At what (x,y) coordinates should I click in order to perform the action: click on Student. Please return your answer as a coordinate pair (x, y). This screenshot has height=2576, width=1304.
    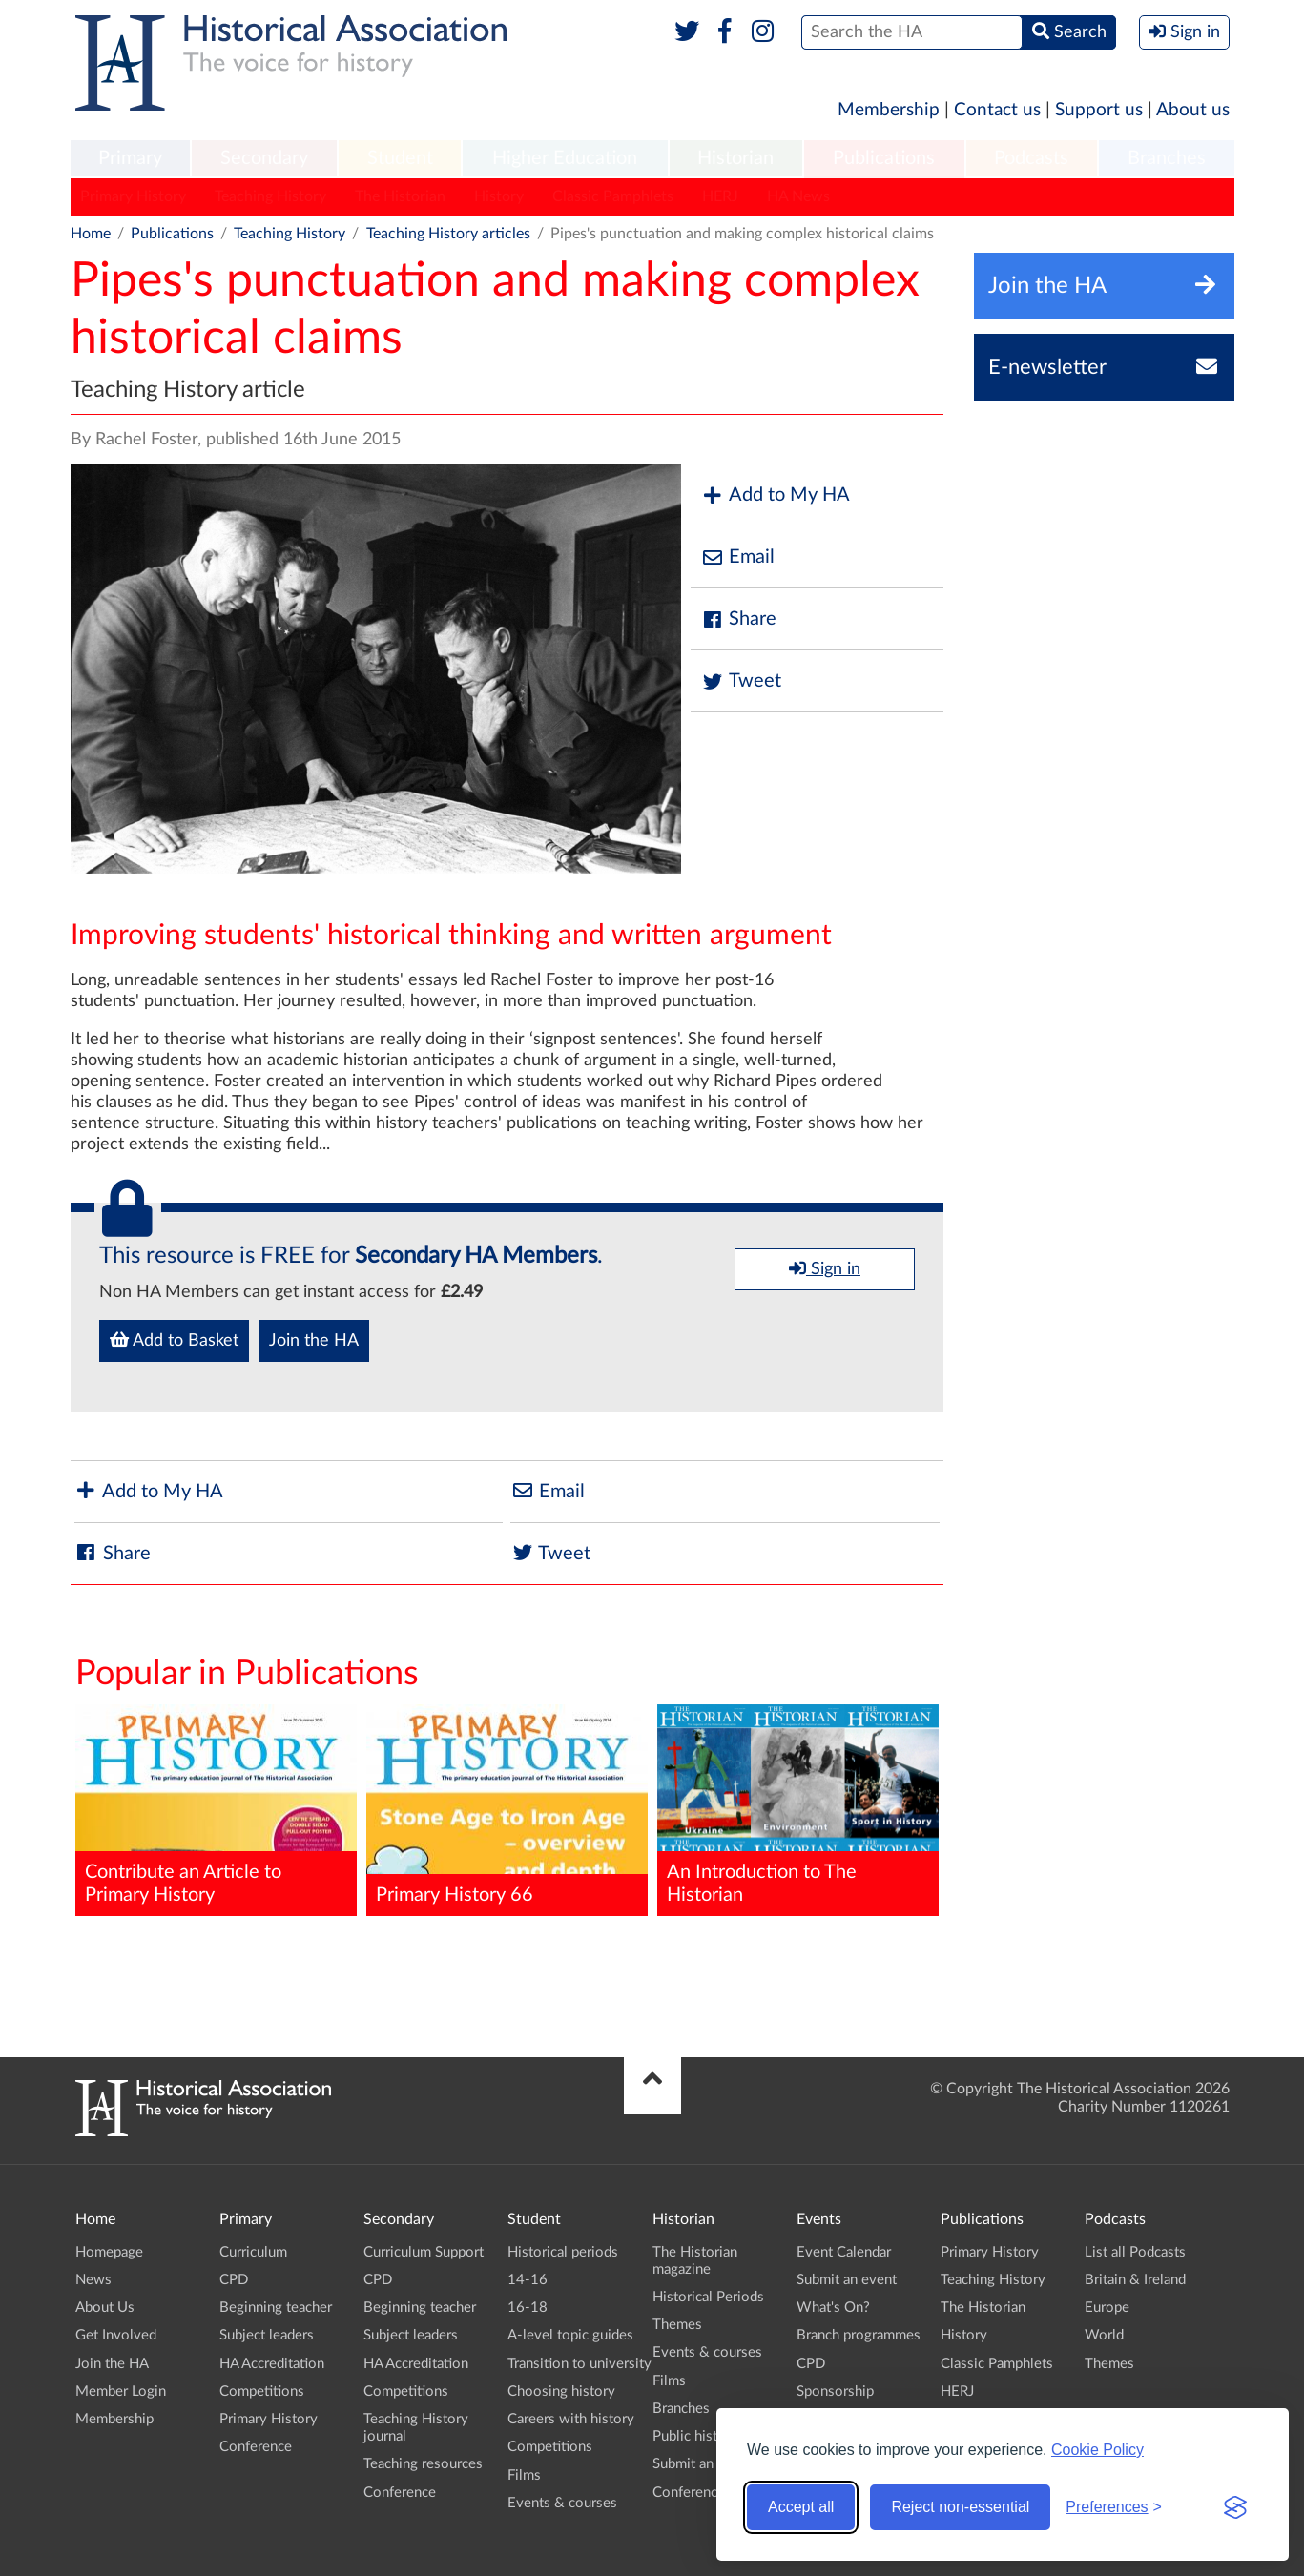
    Looking at the image, I should click on (400, 158).